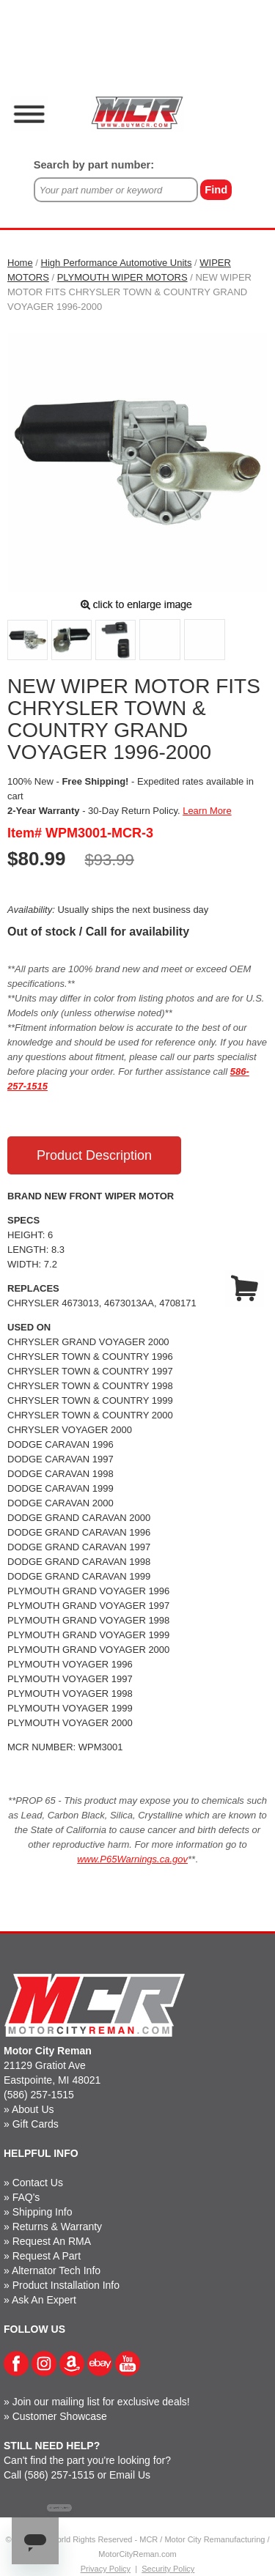 The height and width of the screenshot is (2576, 275). What do you see at coordinates (59, 2416) in the screenshot?
I see `Customer Showcase` at bounding box center [59, 2416].